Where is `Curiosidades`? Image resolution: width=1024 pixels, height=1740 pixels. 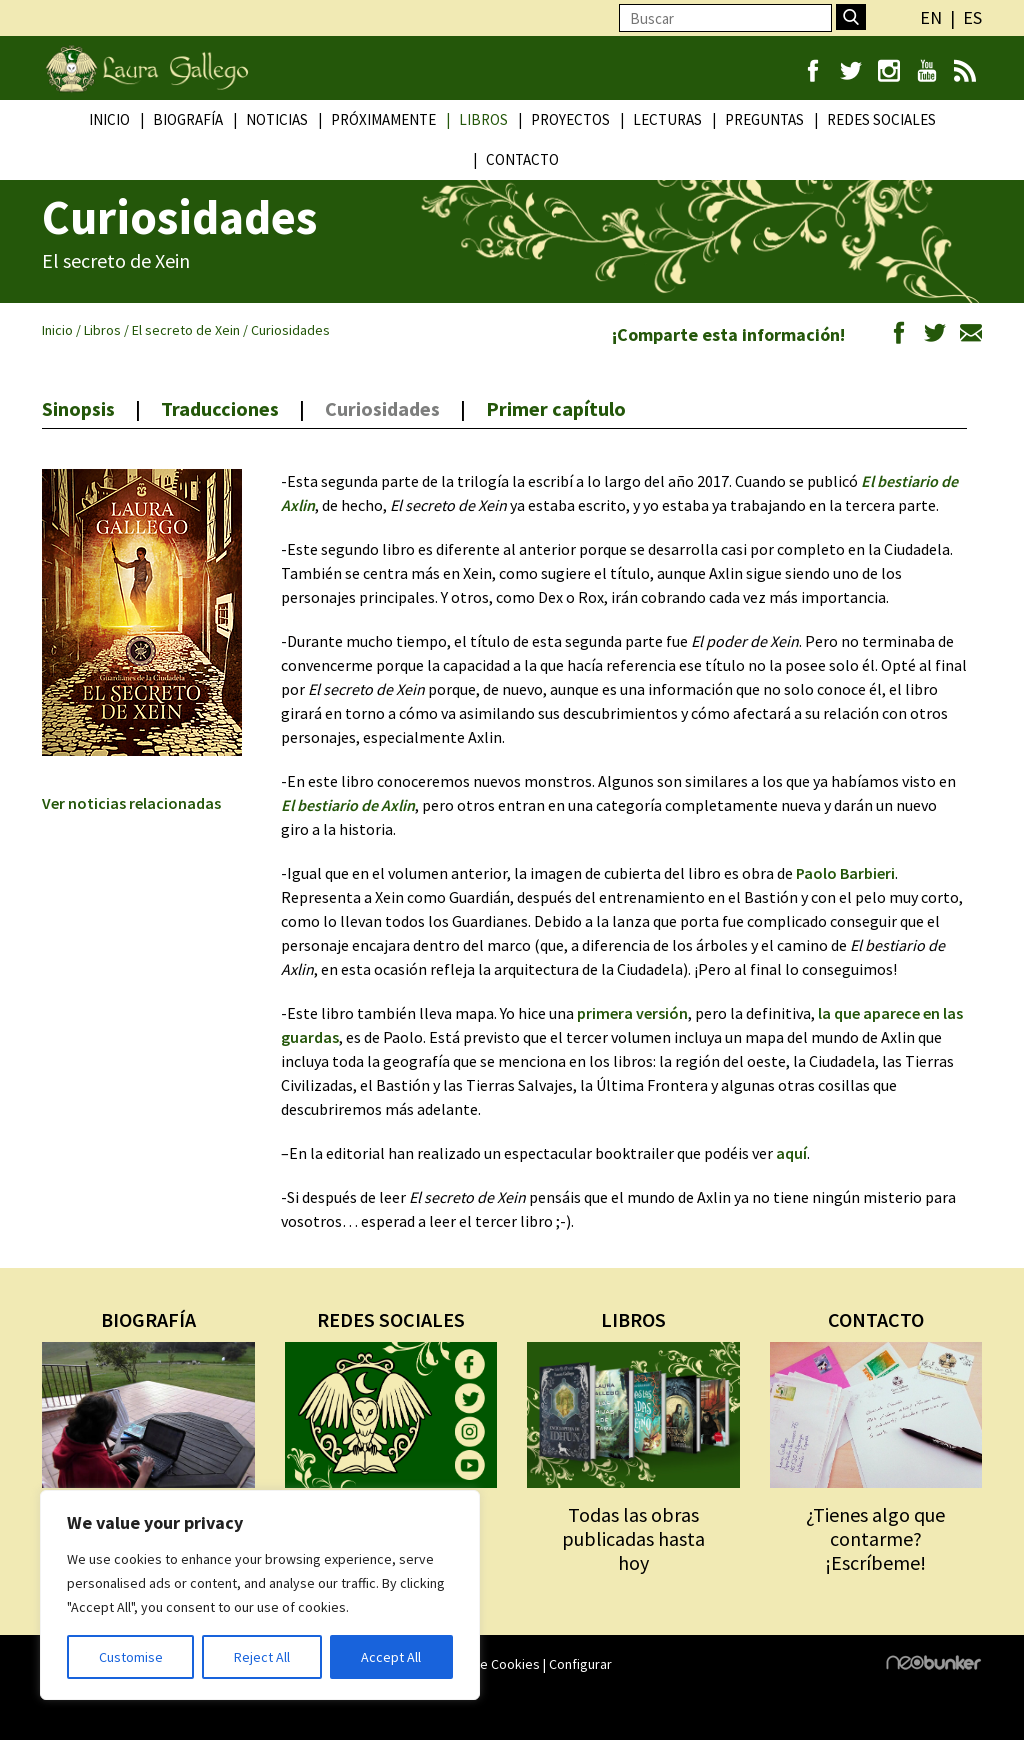 Curiosidades is located at coordinates (382, 408).